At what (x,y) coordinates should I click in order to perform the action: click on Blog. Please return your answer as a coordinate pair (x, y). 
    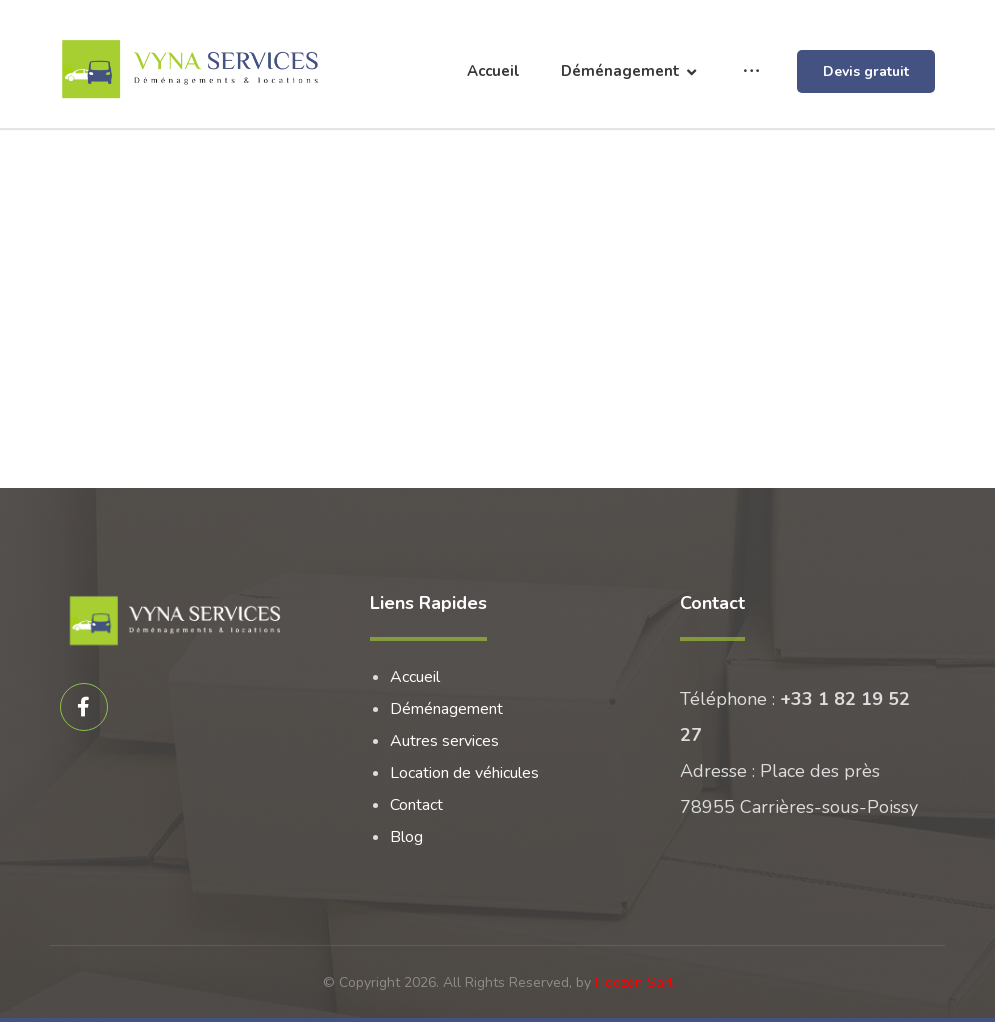
    Looking at the image, I should click on (406, 837).